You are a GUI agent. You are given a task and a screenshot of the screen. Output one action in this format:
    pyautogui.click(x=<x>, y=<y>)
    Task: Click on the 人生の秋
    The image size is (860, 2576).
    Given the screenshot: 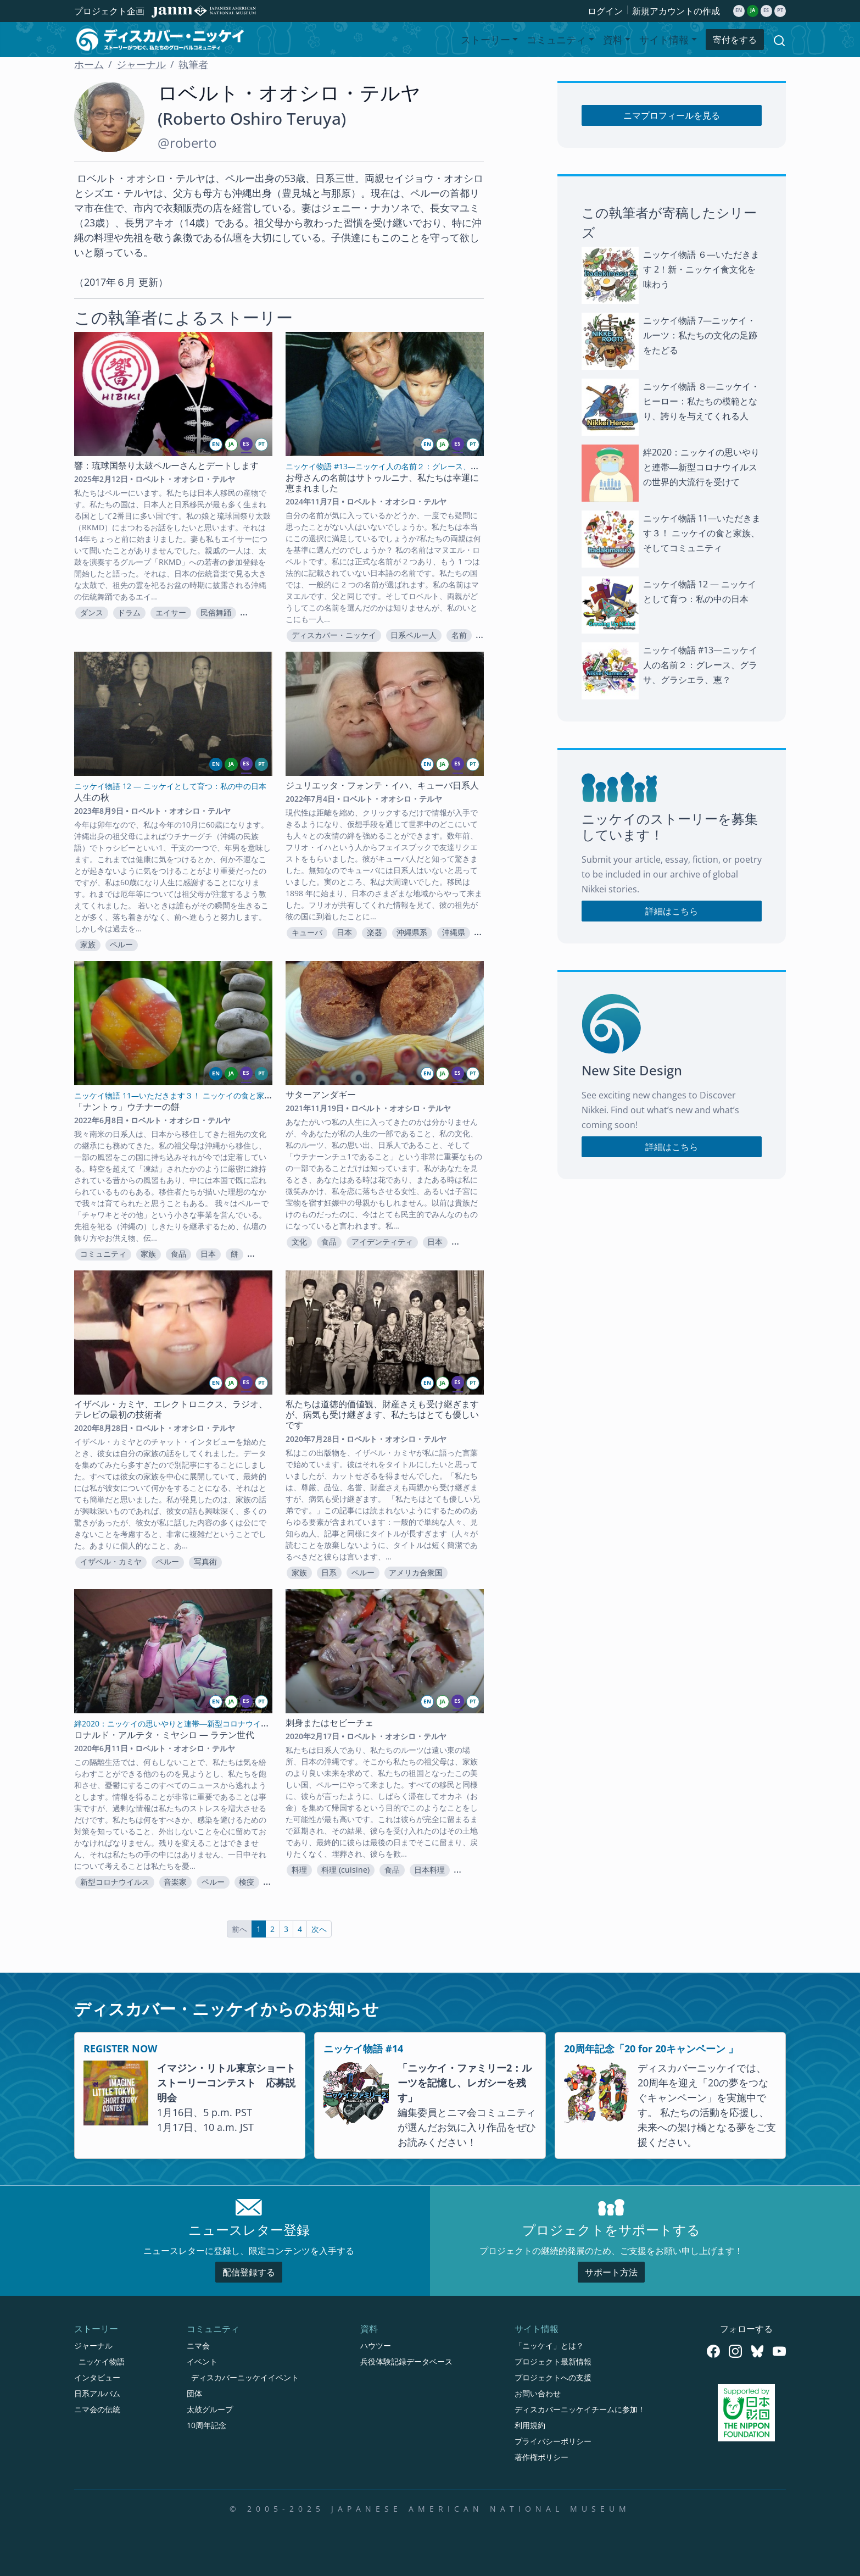 What is the action you would take?
    pyautogui.click(x=91, y=797)
    